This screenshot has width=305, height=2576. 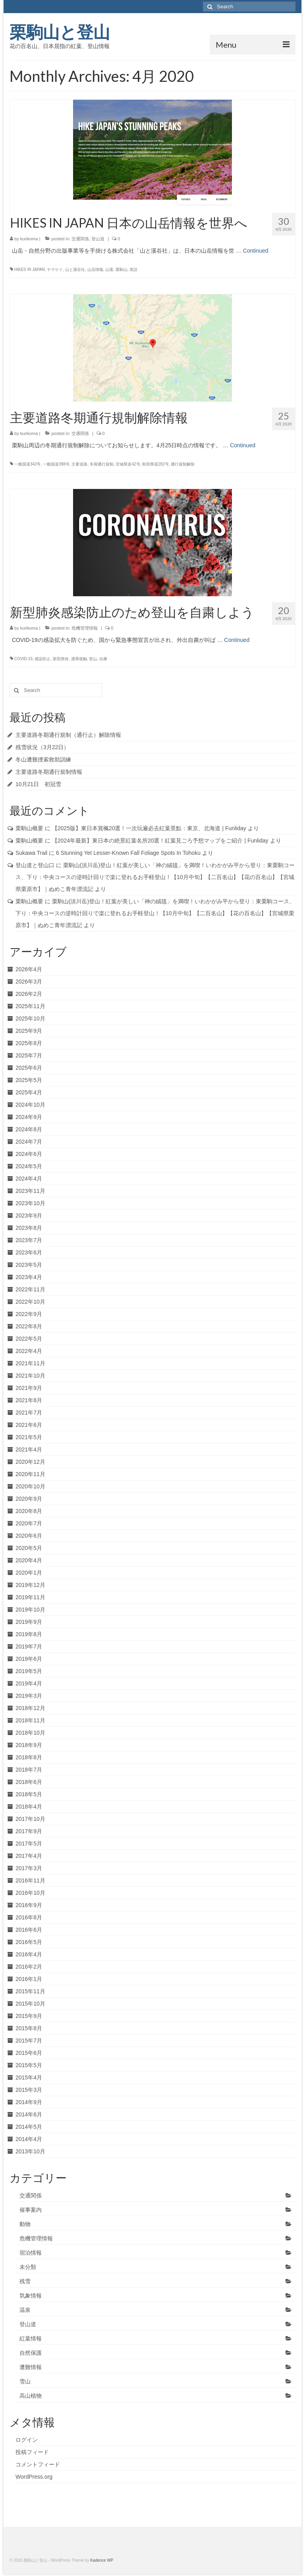 What do you see at coordinates (23, 659) in the screenshot?
I see `COVID-19` at bounding box center [23, 659].